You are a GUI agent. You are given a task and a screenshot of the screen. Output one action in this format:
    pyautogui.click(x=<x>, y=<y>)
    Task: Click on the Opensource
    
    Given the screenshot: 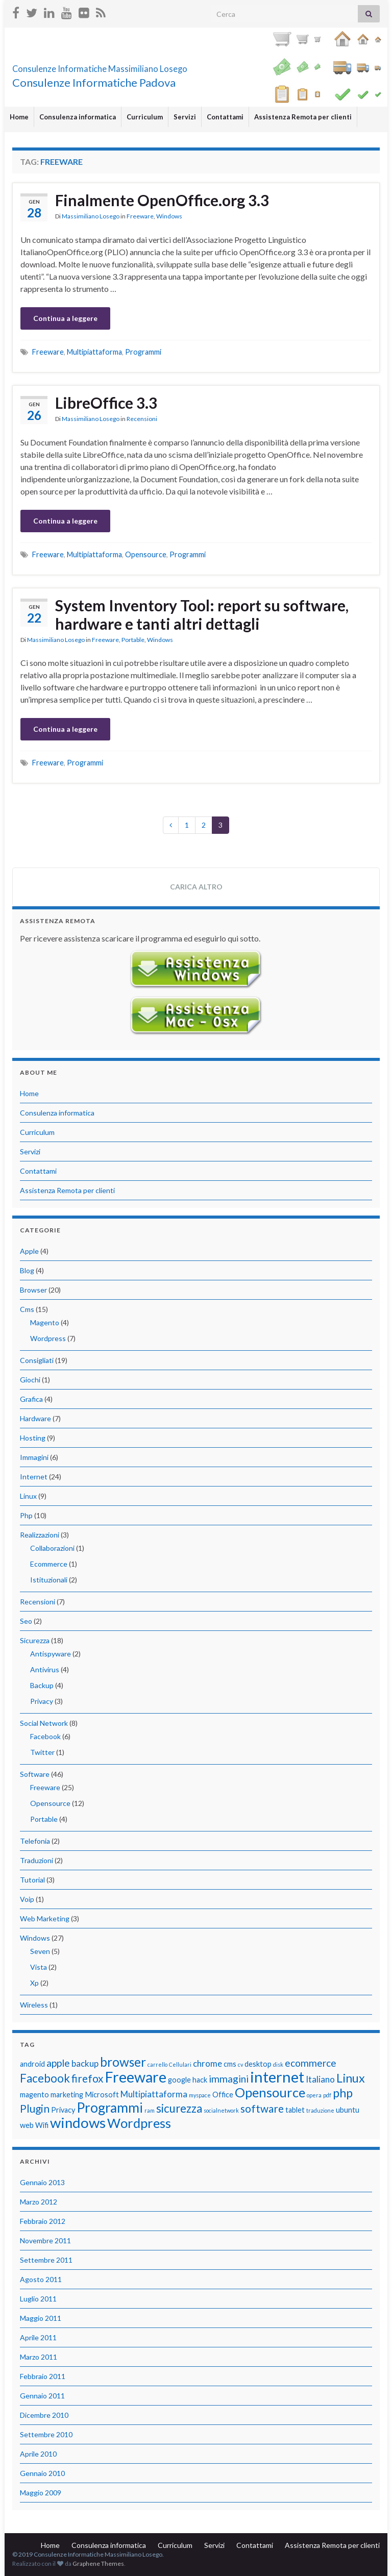 What is the action you would take?
    pyautogui.click(x=145, y=554)
    